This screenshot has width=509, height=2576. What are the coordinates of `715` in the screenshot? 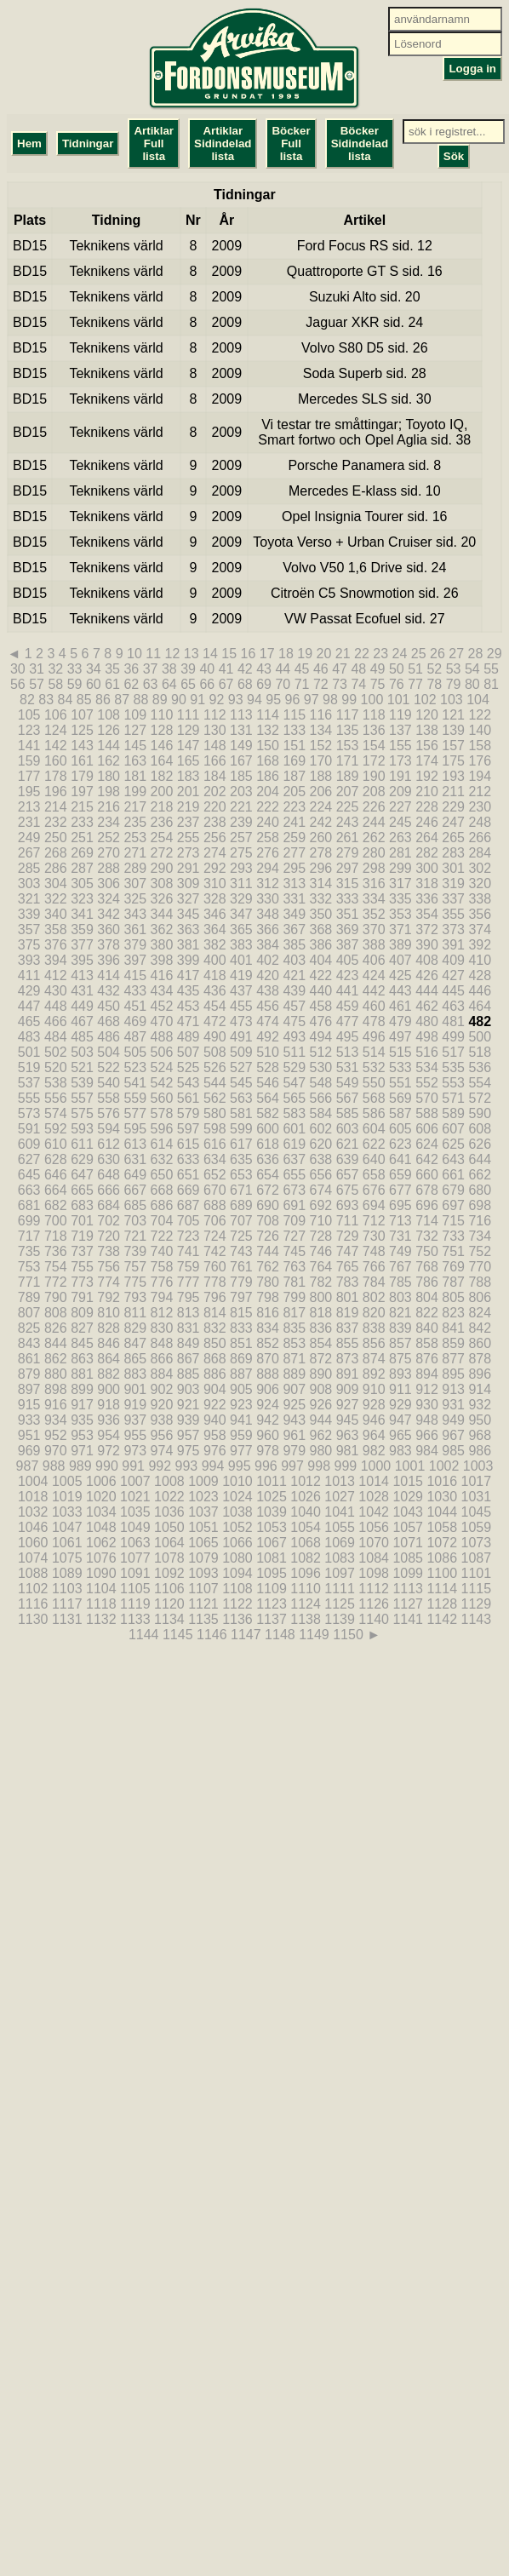 It's located at (453, 1220).